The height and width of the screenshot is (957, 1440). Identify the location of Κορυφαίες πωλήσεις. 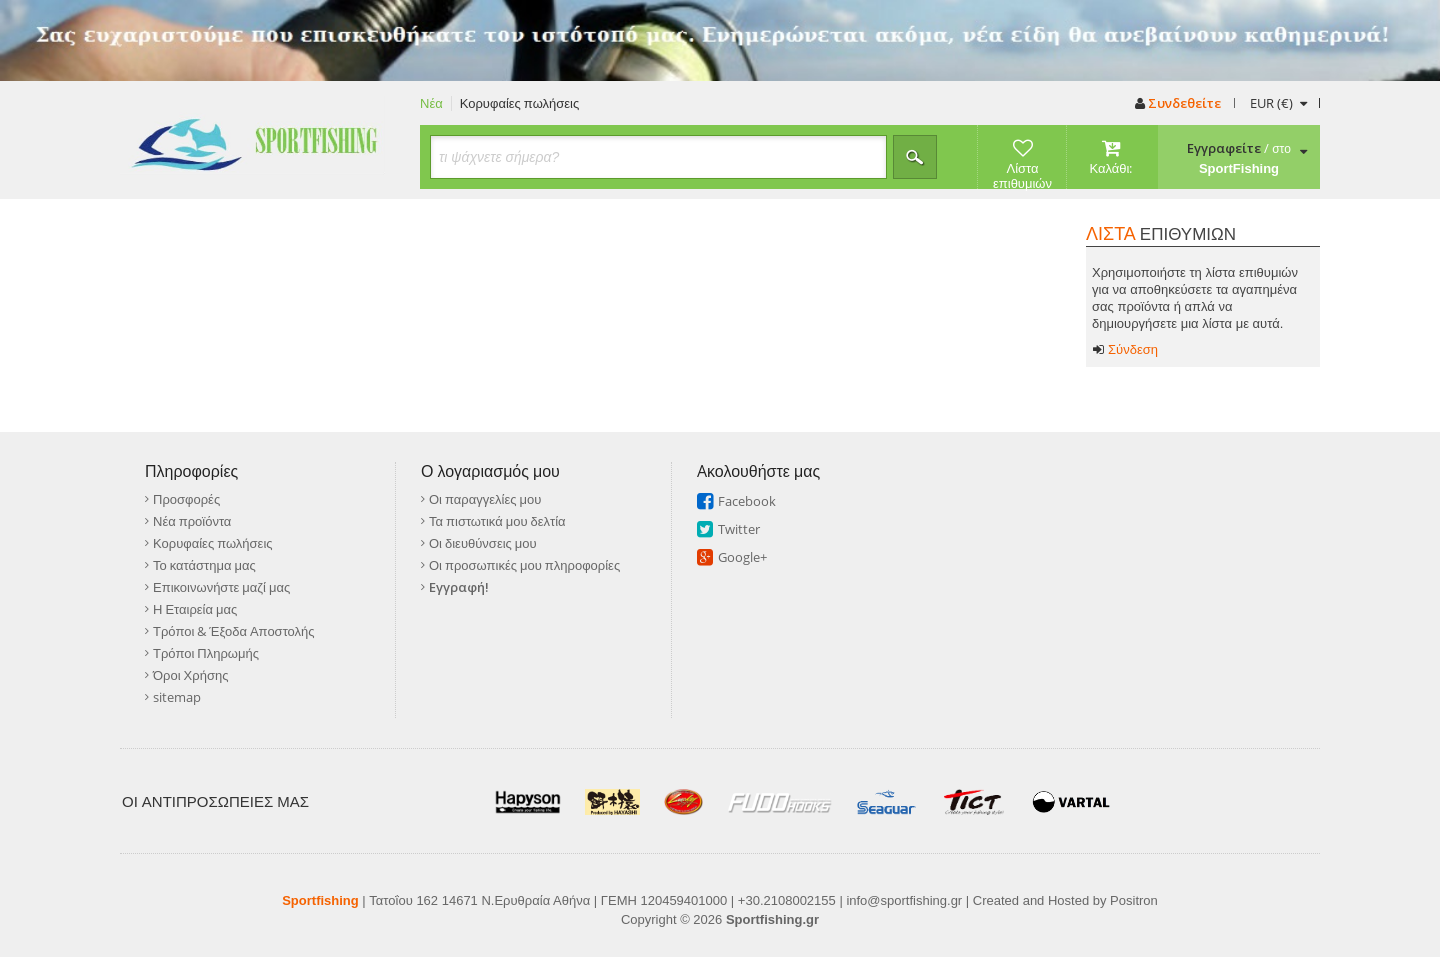
(520, 103).